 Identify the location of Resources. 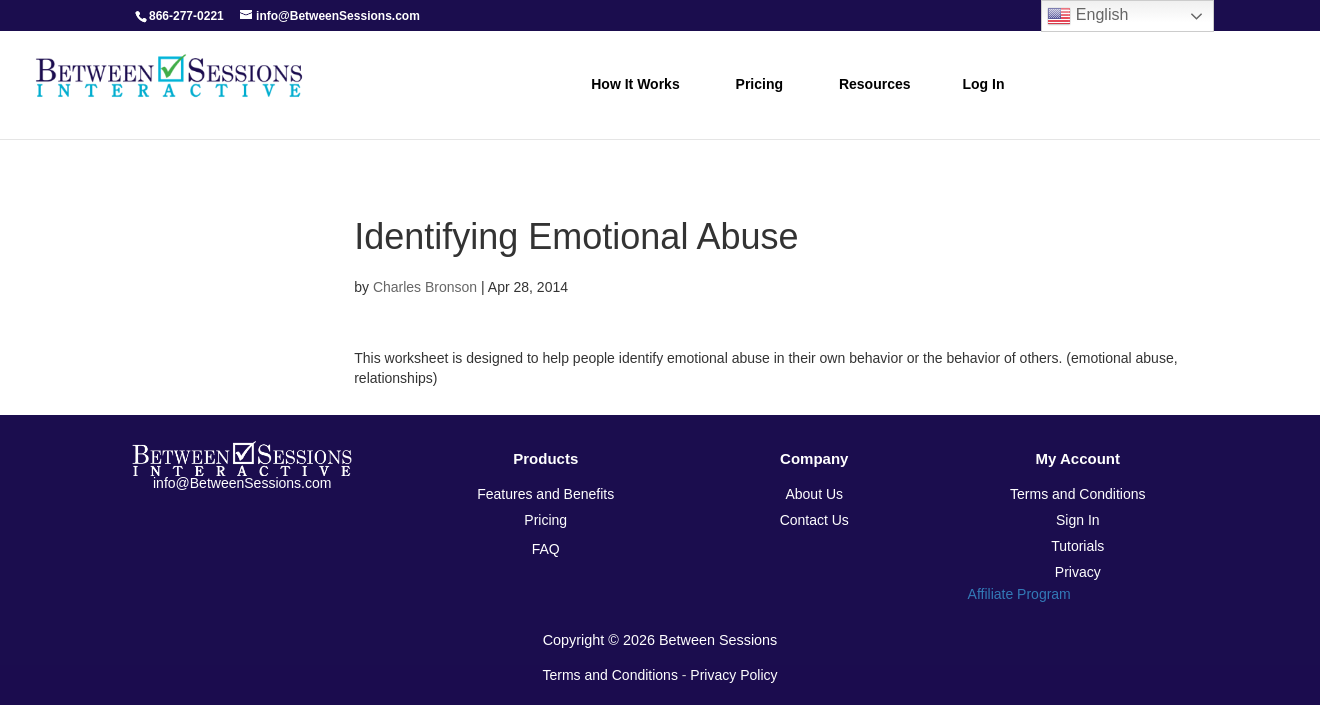
(875, 84).